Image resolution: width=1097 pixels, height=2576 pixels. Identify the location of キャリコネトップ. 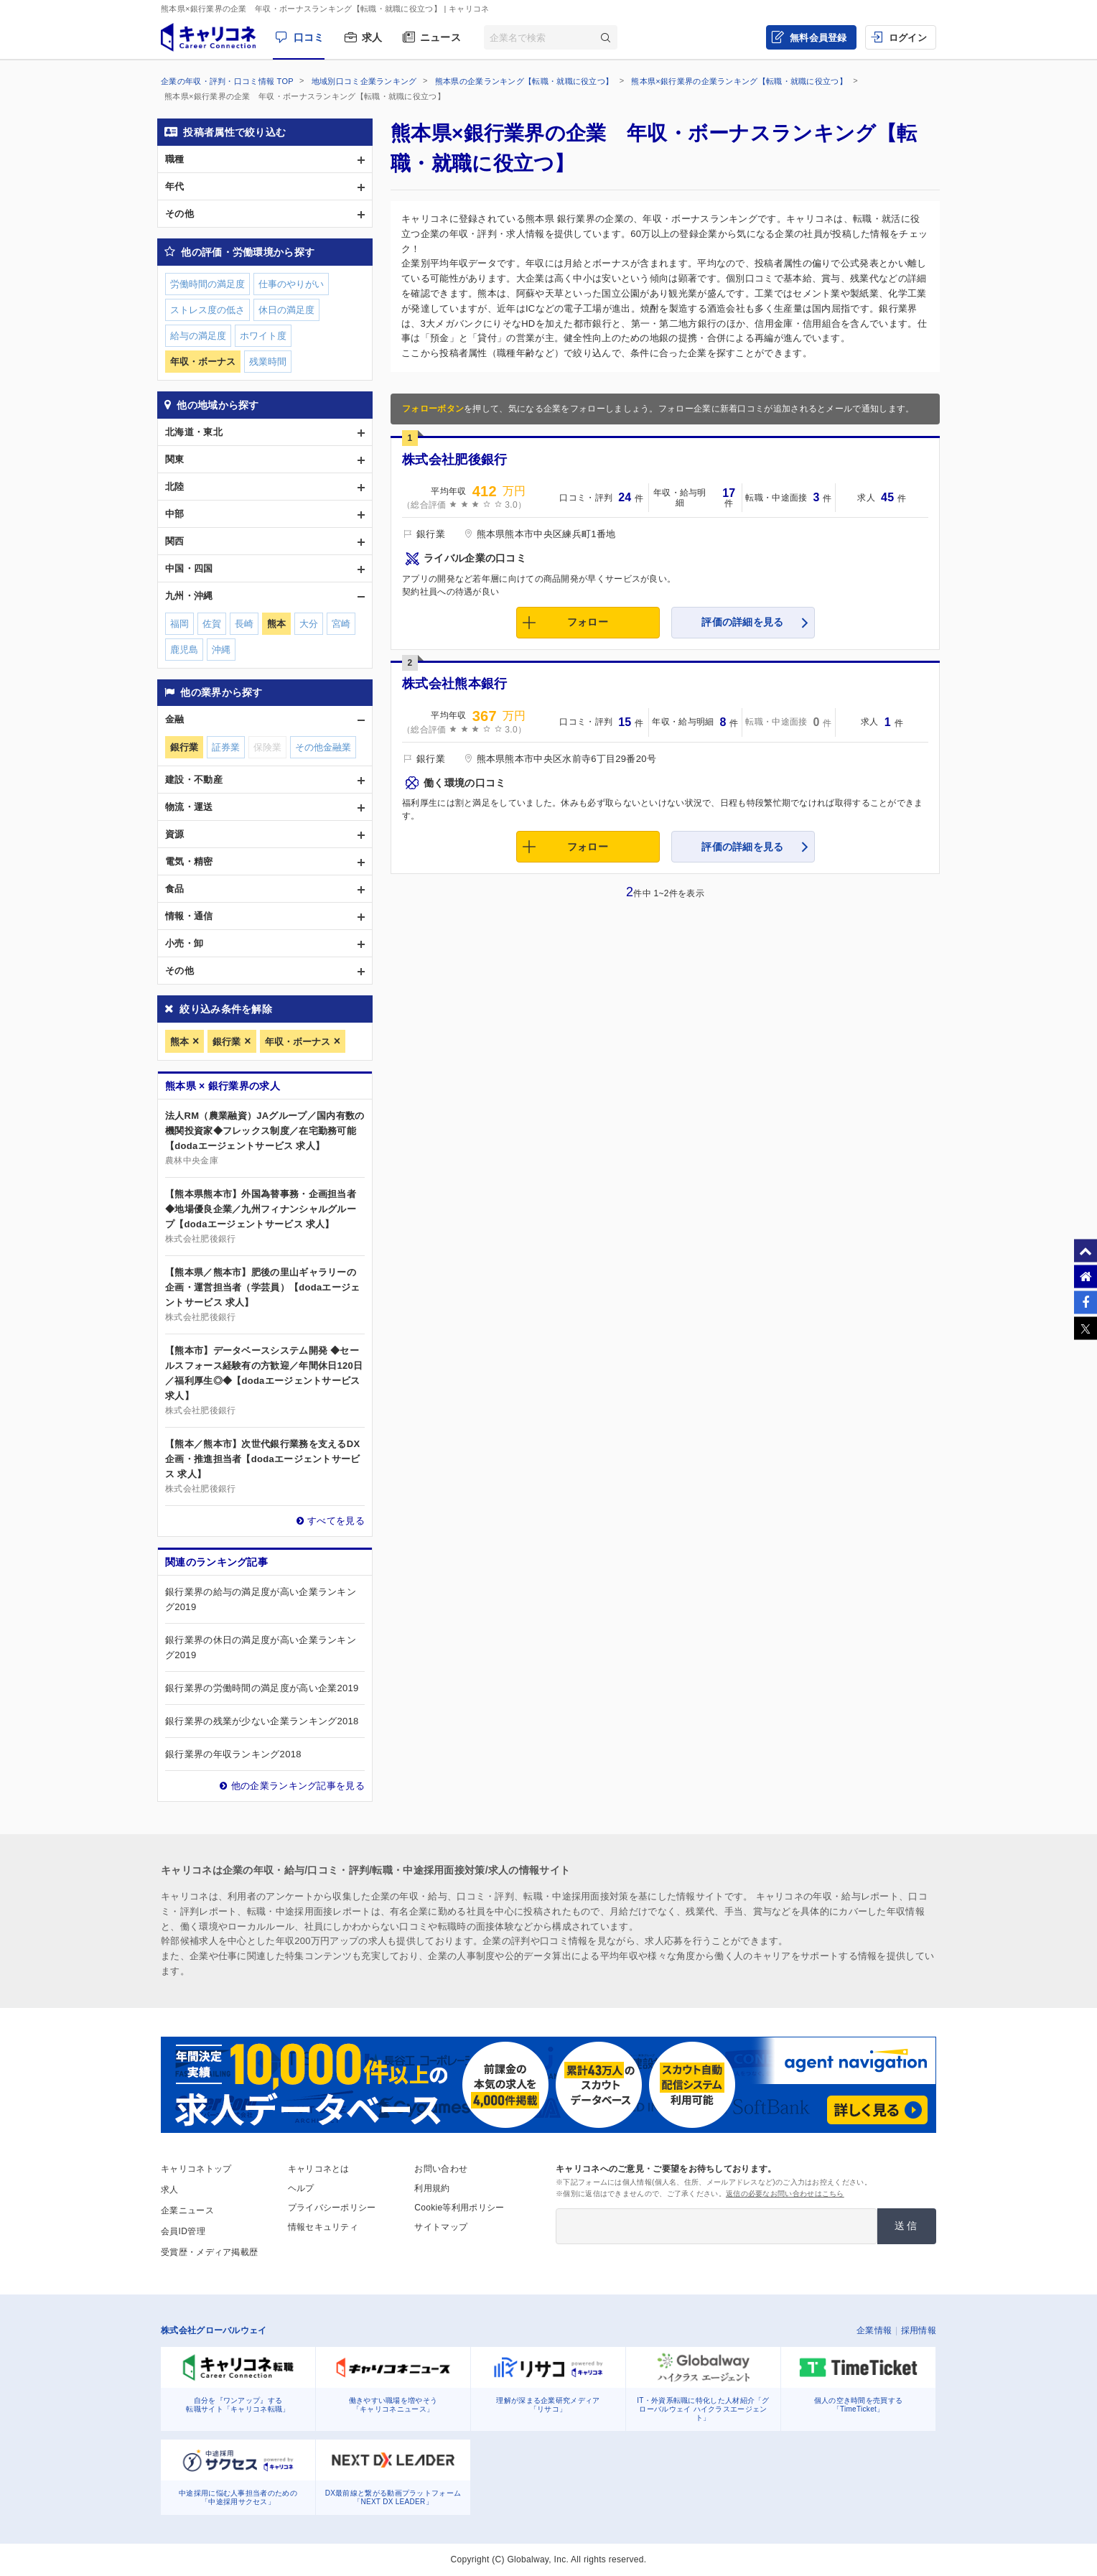
(196, 2169).